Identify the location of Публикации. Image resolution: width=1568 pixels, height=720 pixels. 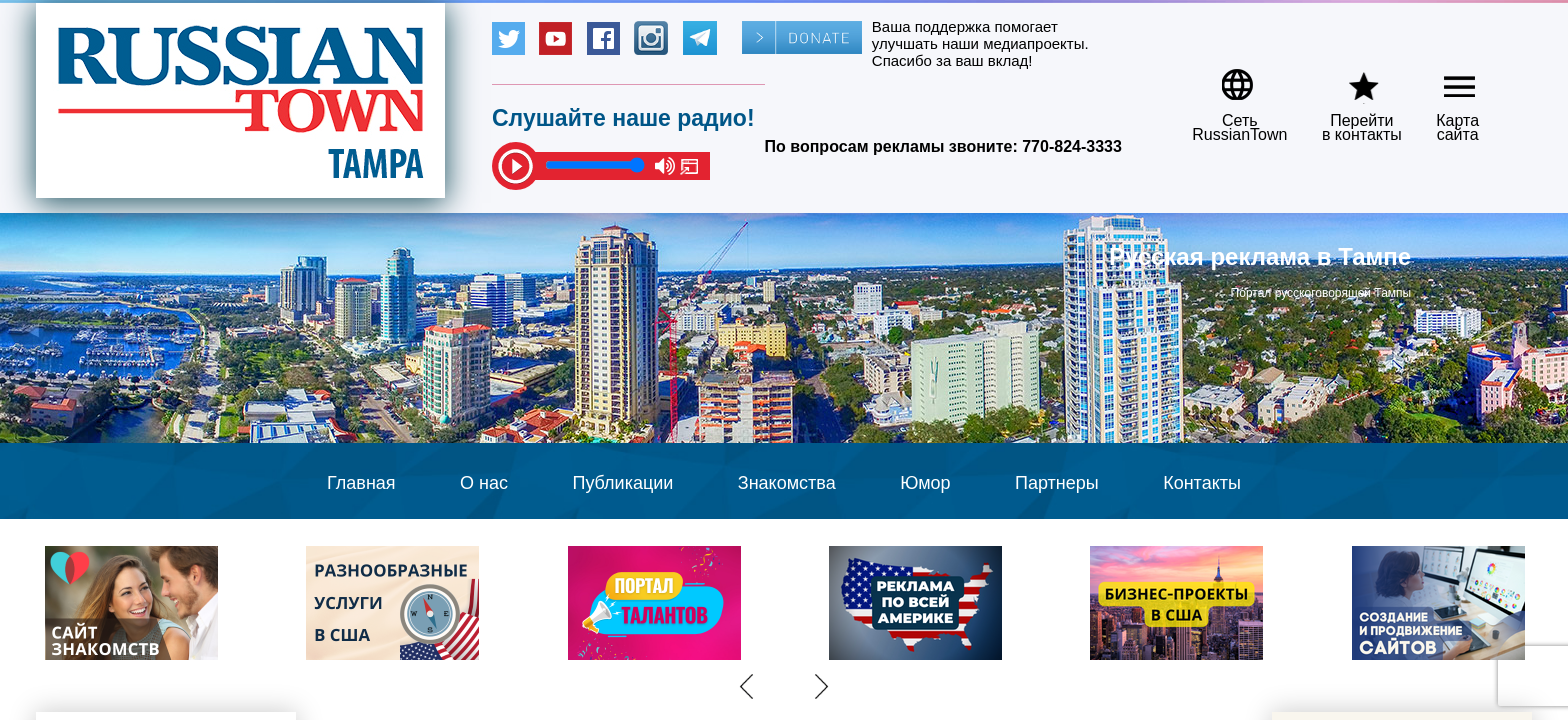
(622, 483).